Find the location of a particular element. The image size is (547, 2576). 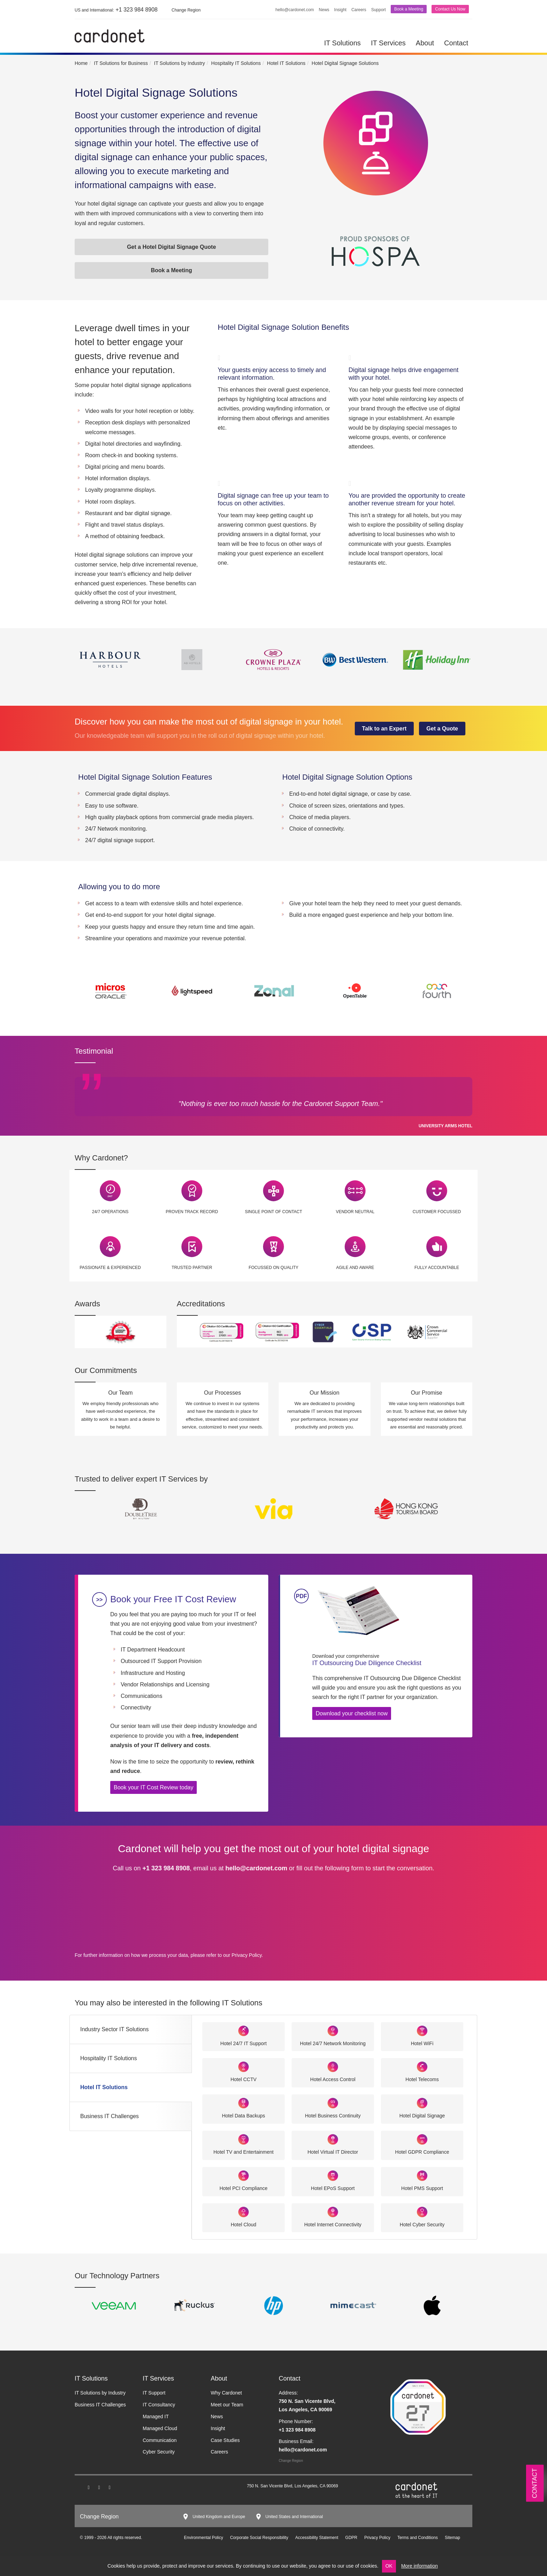

24/7 Operations is located at coordinates (110, 1211).